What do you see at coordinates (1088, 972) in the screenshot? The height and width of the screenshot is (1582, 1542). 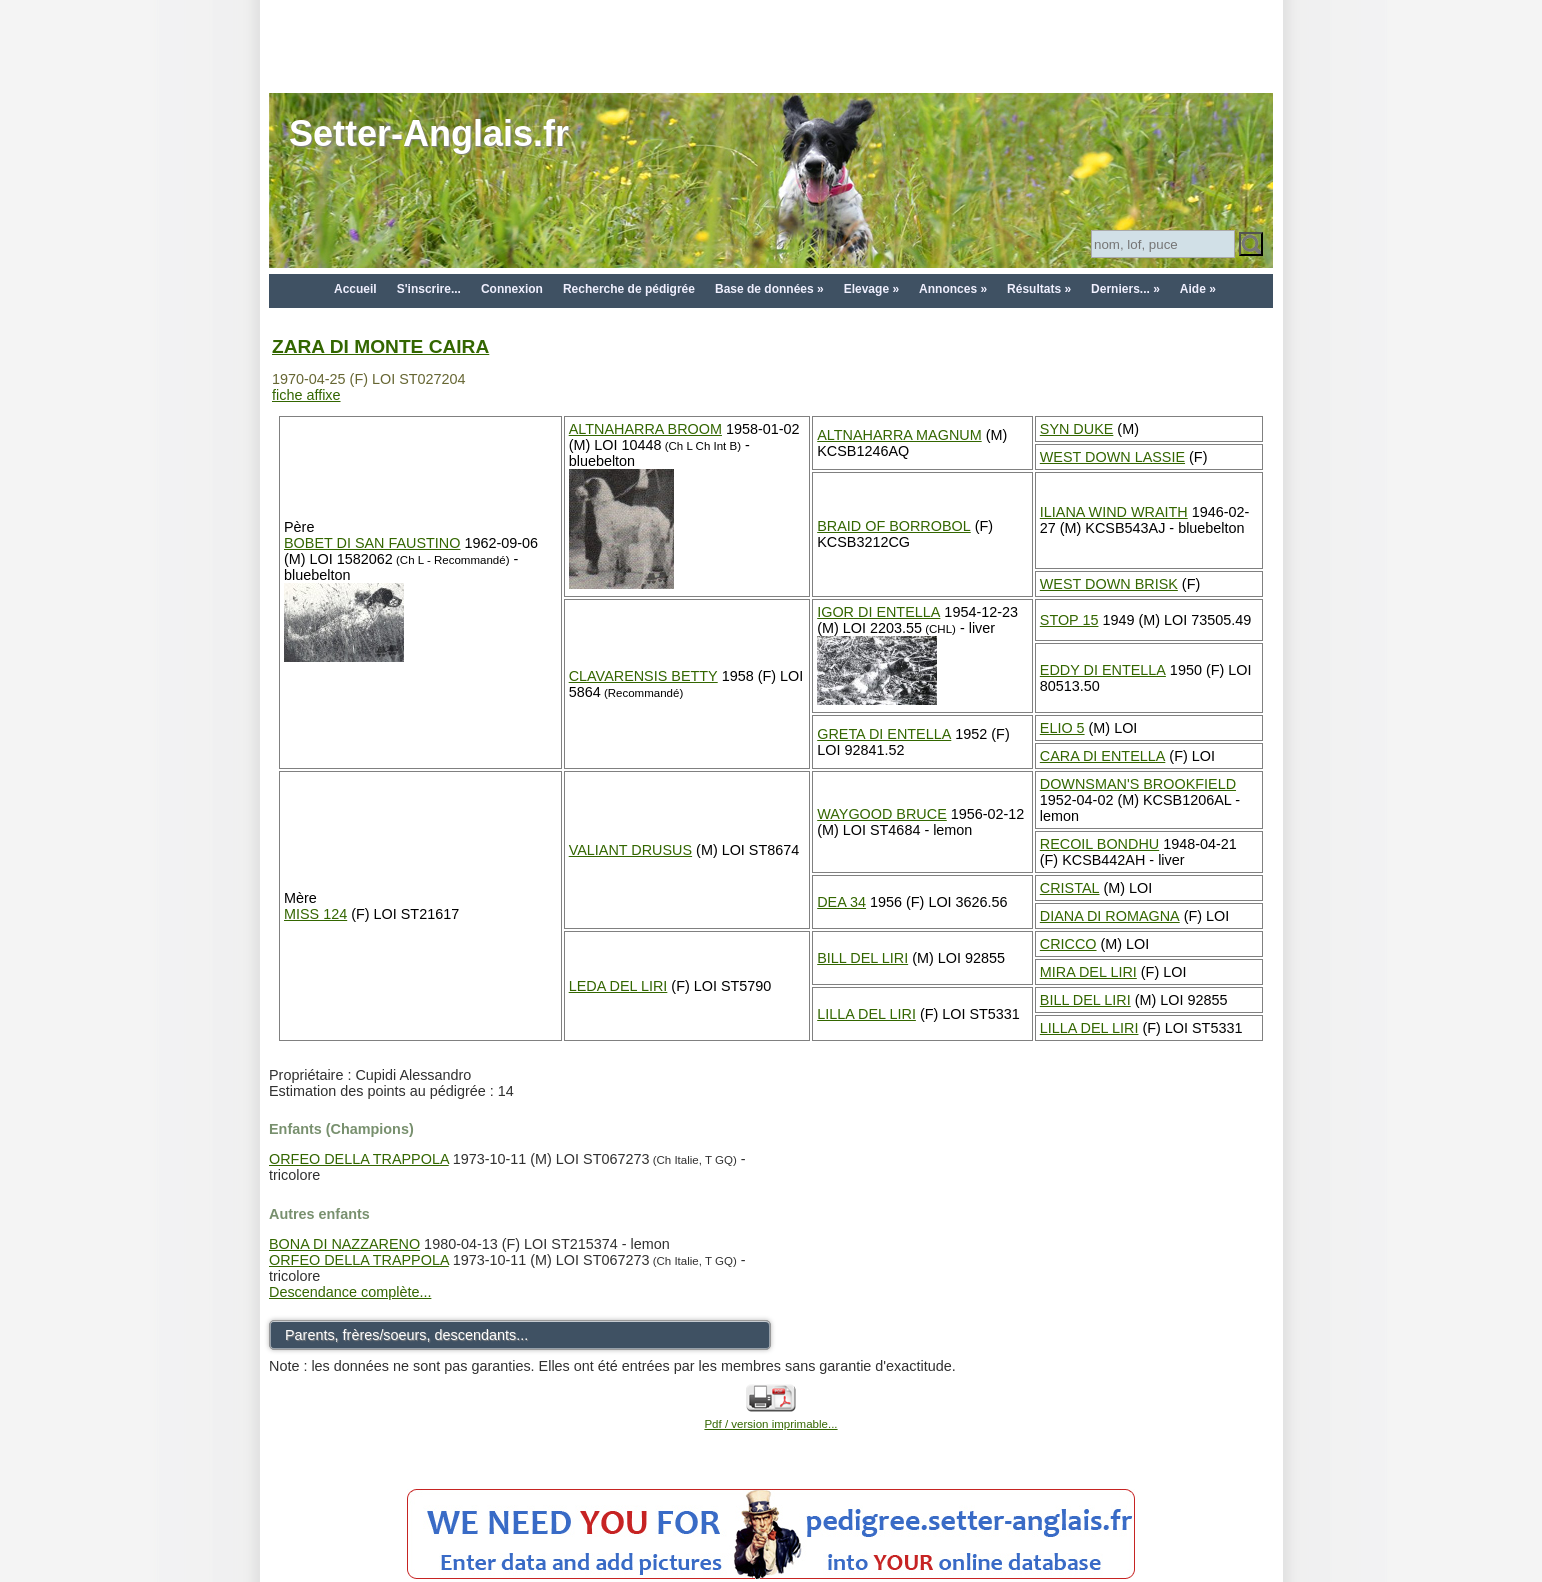 I see `MIRA DEL LIRI` at bounding box center [1088, 972].